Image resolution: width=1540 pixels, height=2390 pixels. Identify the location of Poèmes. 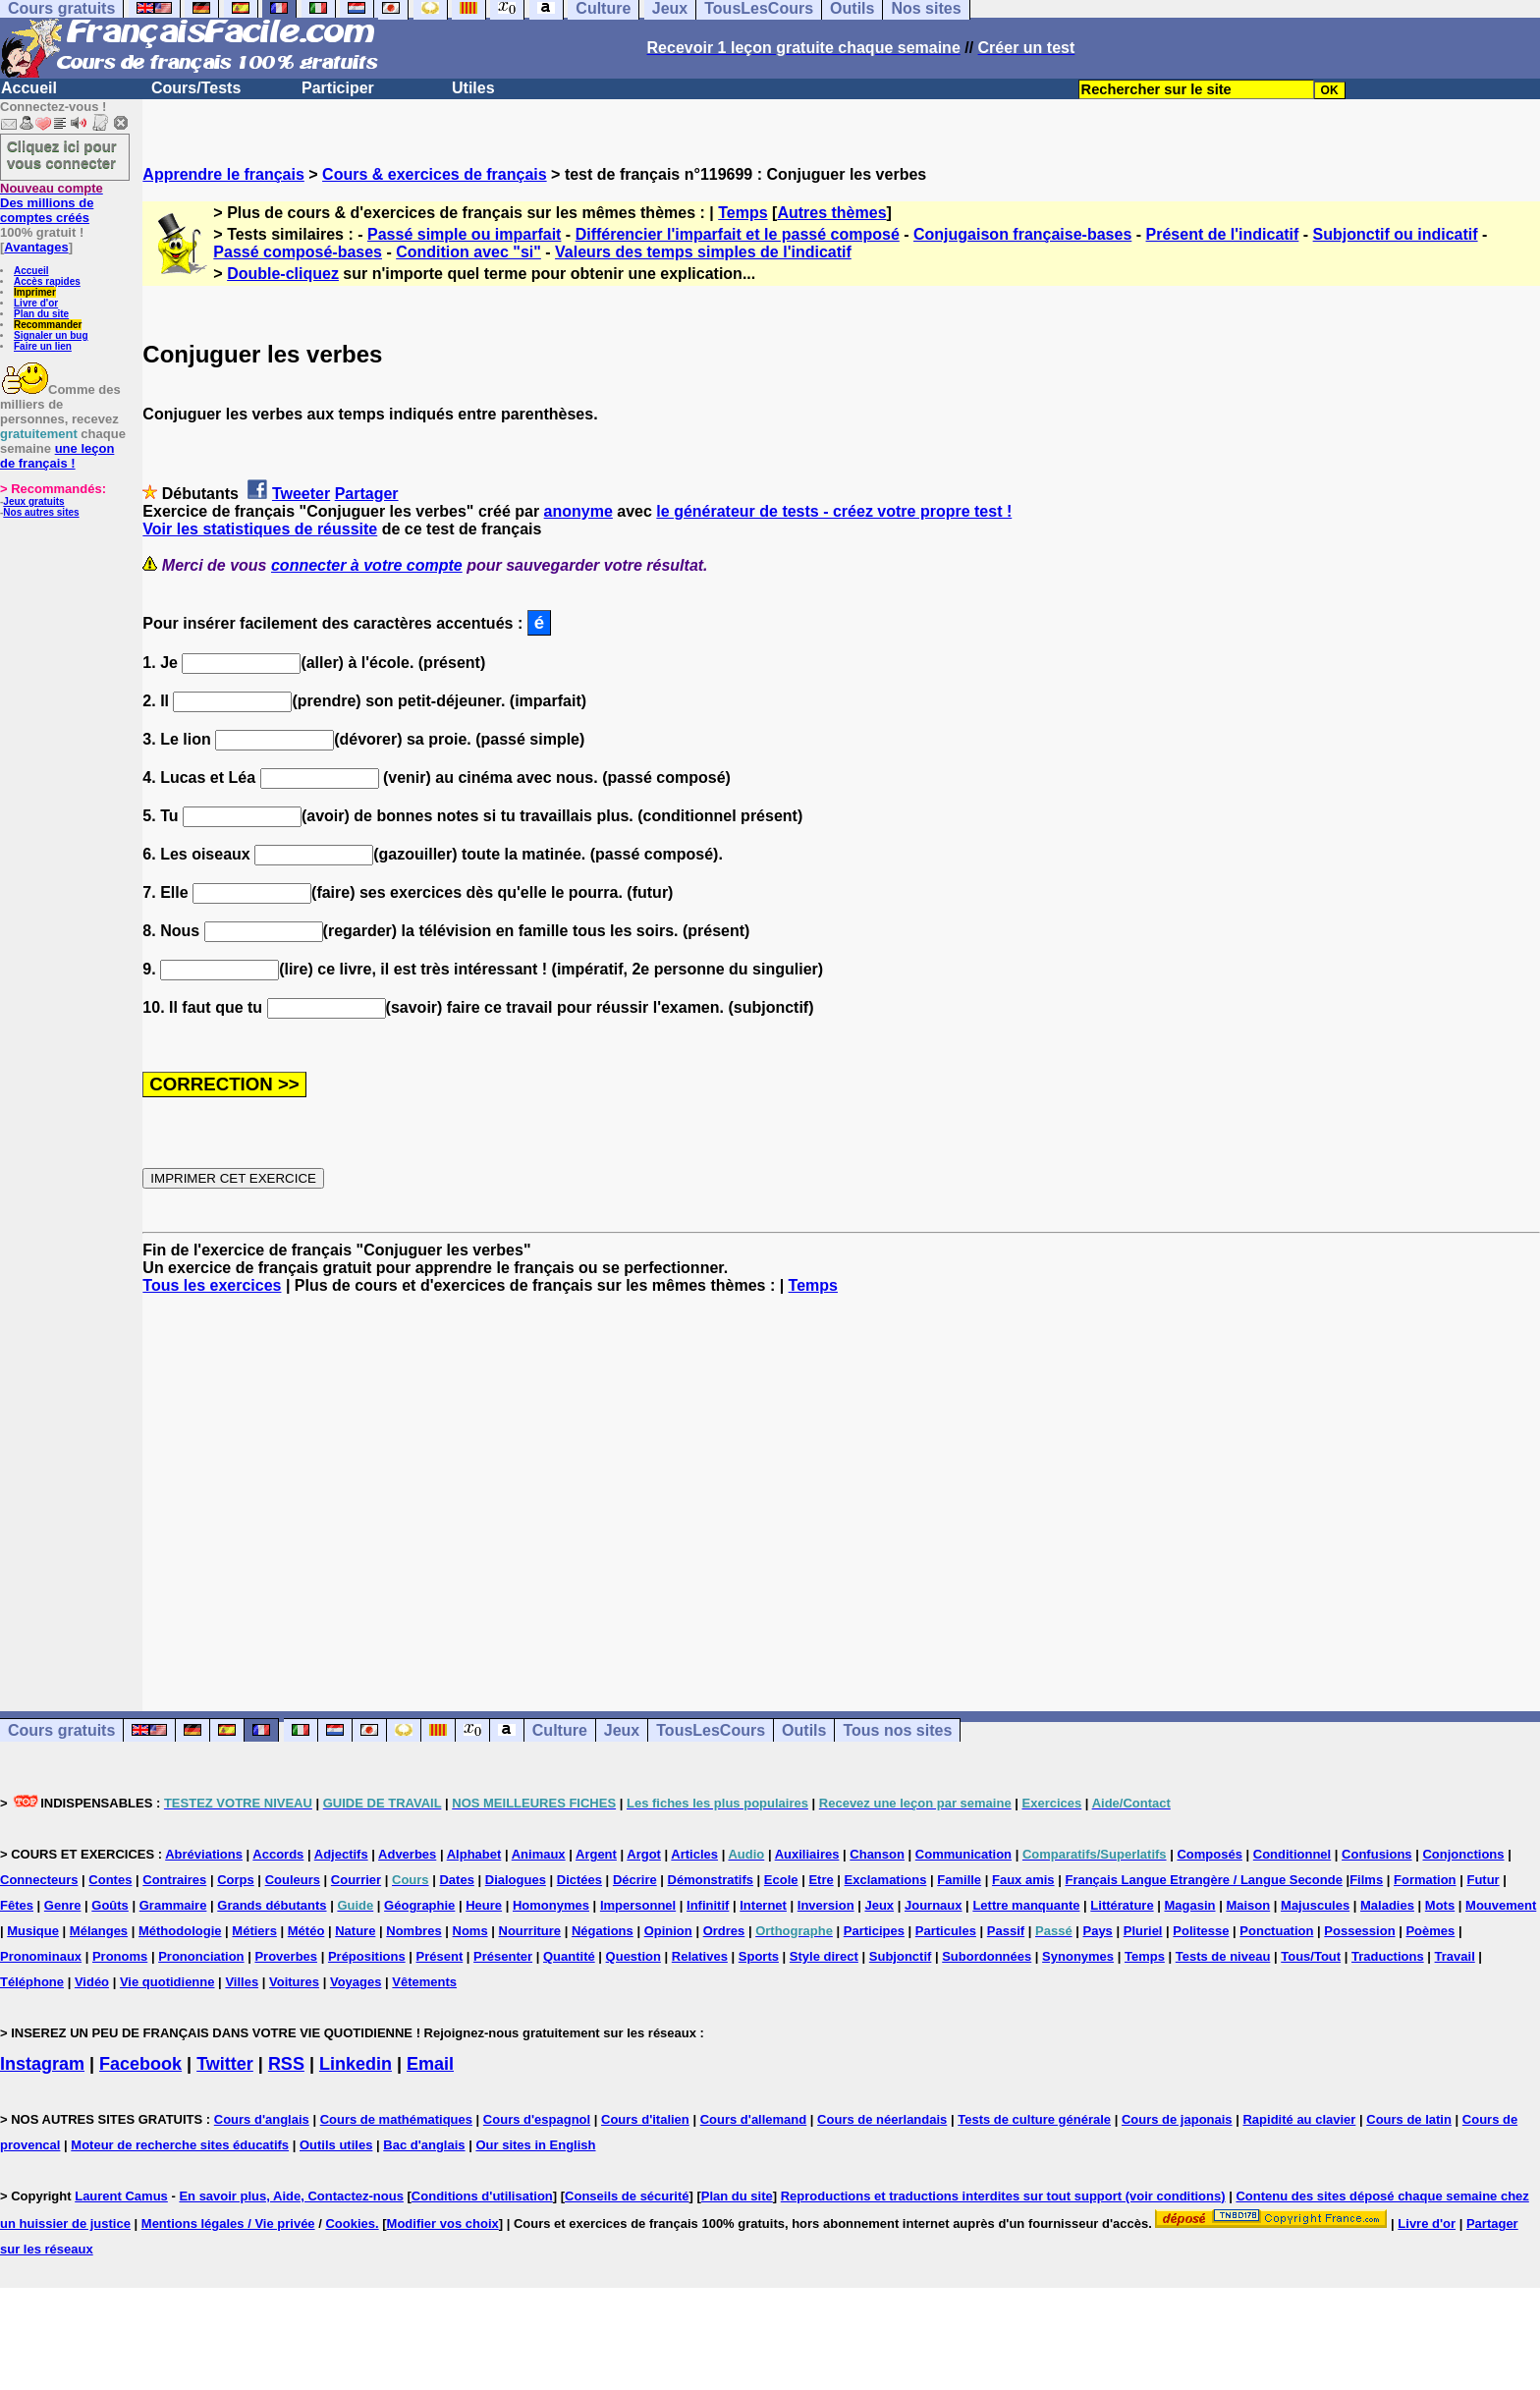
(1430, 1930).